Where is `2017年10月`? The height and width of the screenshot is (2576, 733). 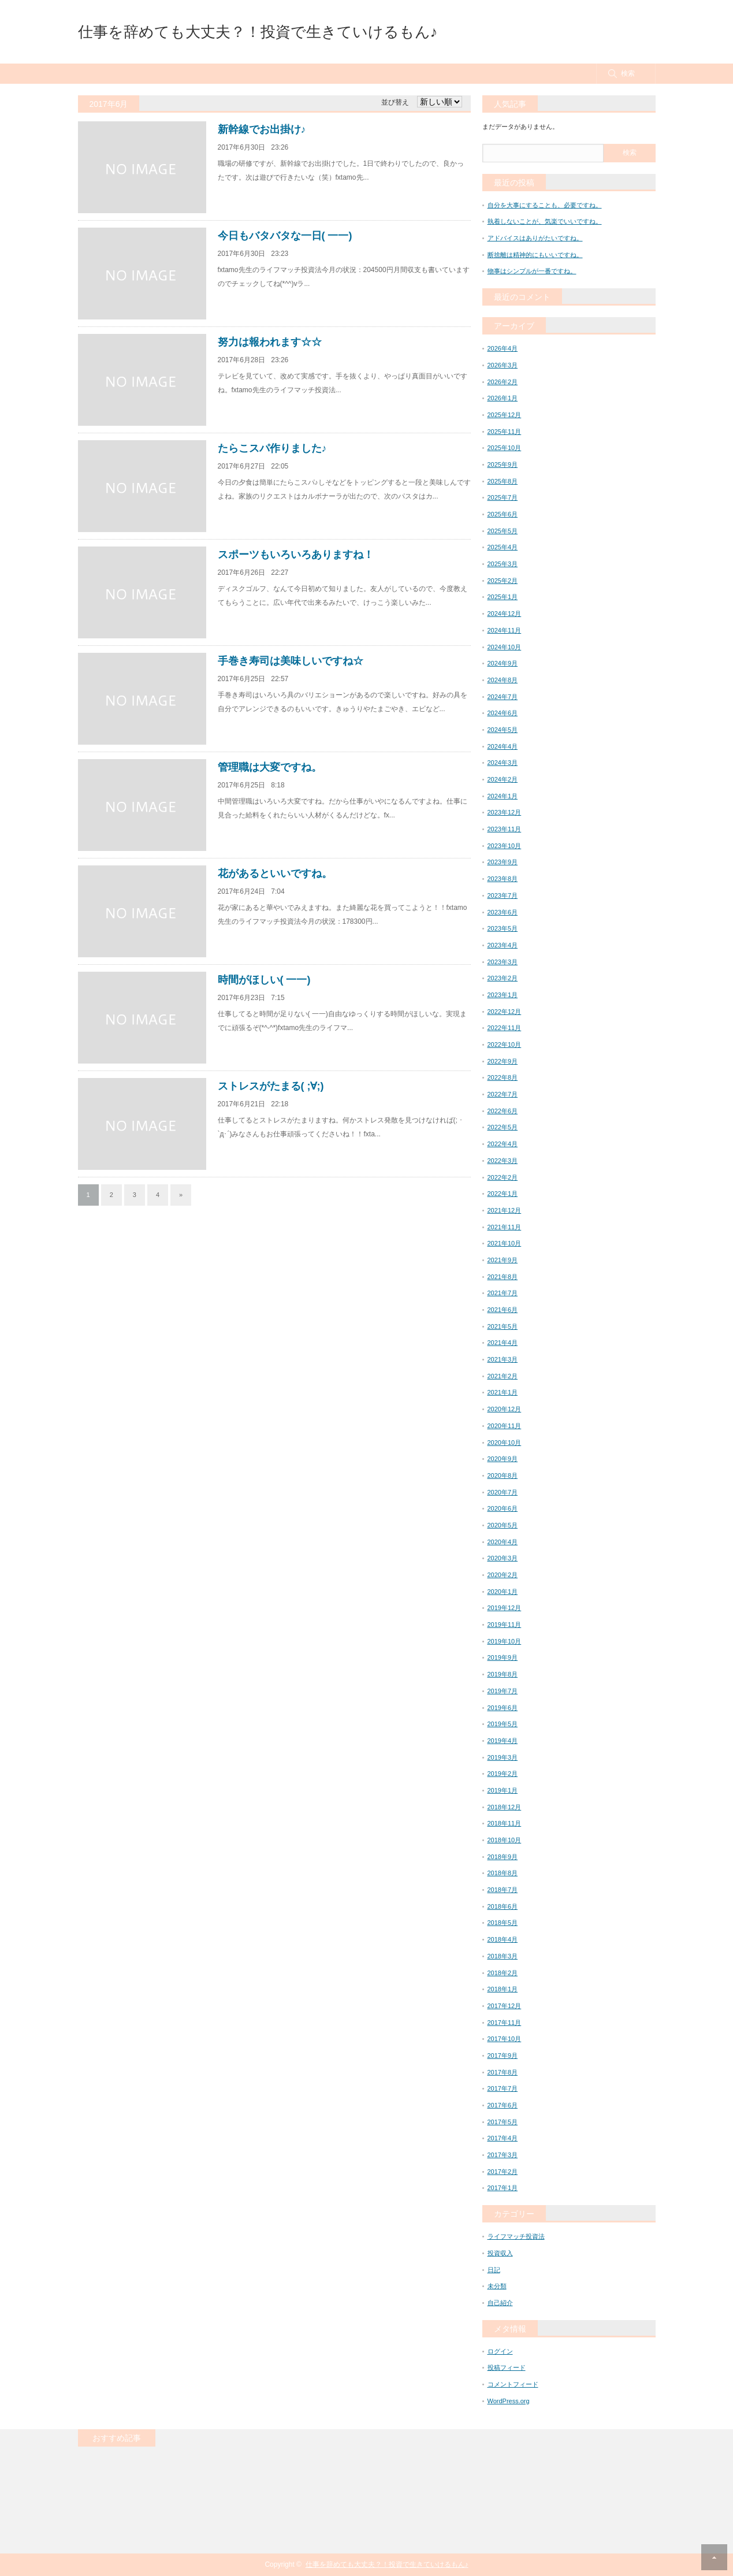
2017年10月 is located at coordinates (505, 2038).